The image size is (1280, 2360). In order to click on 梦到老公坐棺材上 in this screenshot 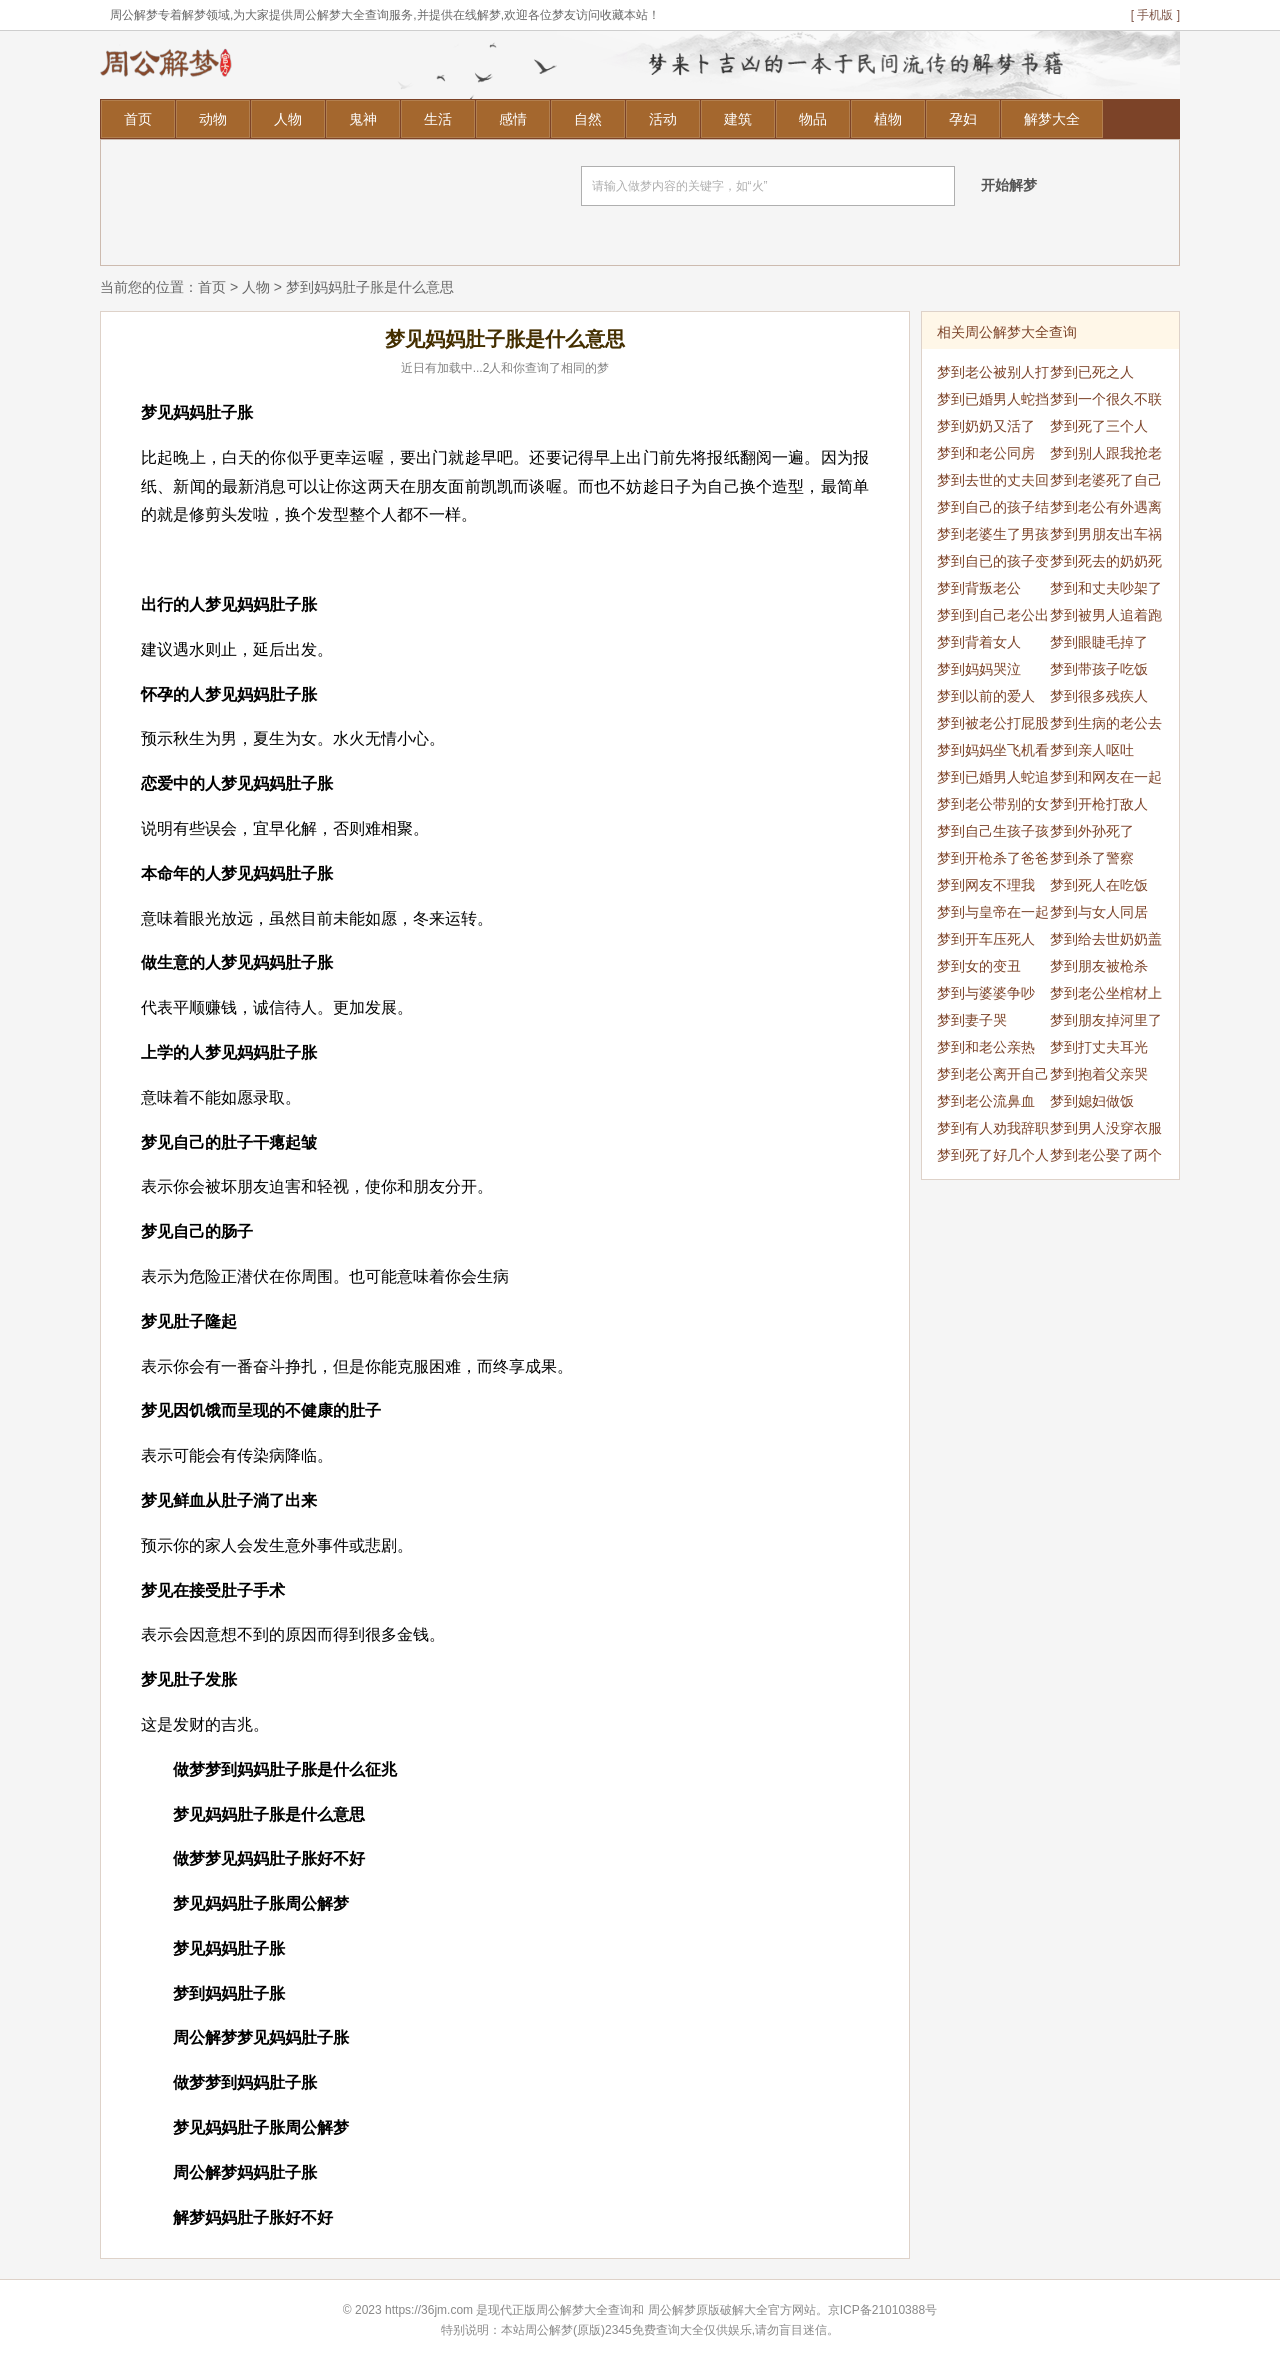, I will do `click(1106, 993)`.